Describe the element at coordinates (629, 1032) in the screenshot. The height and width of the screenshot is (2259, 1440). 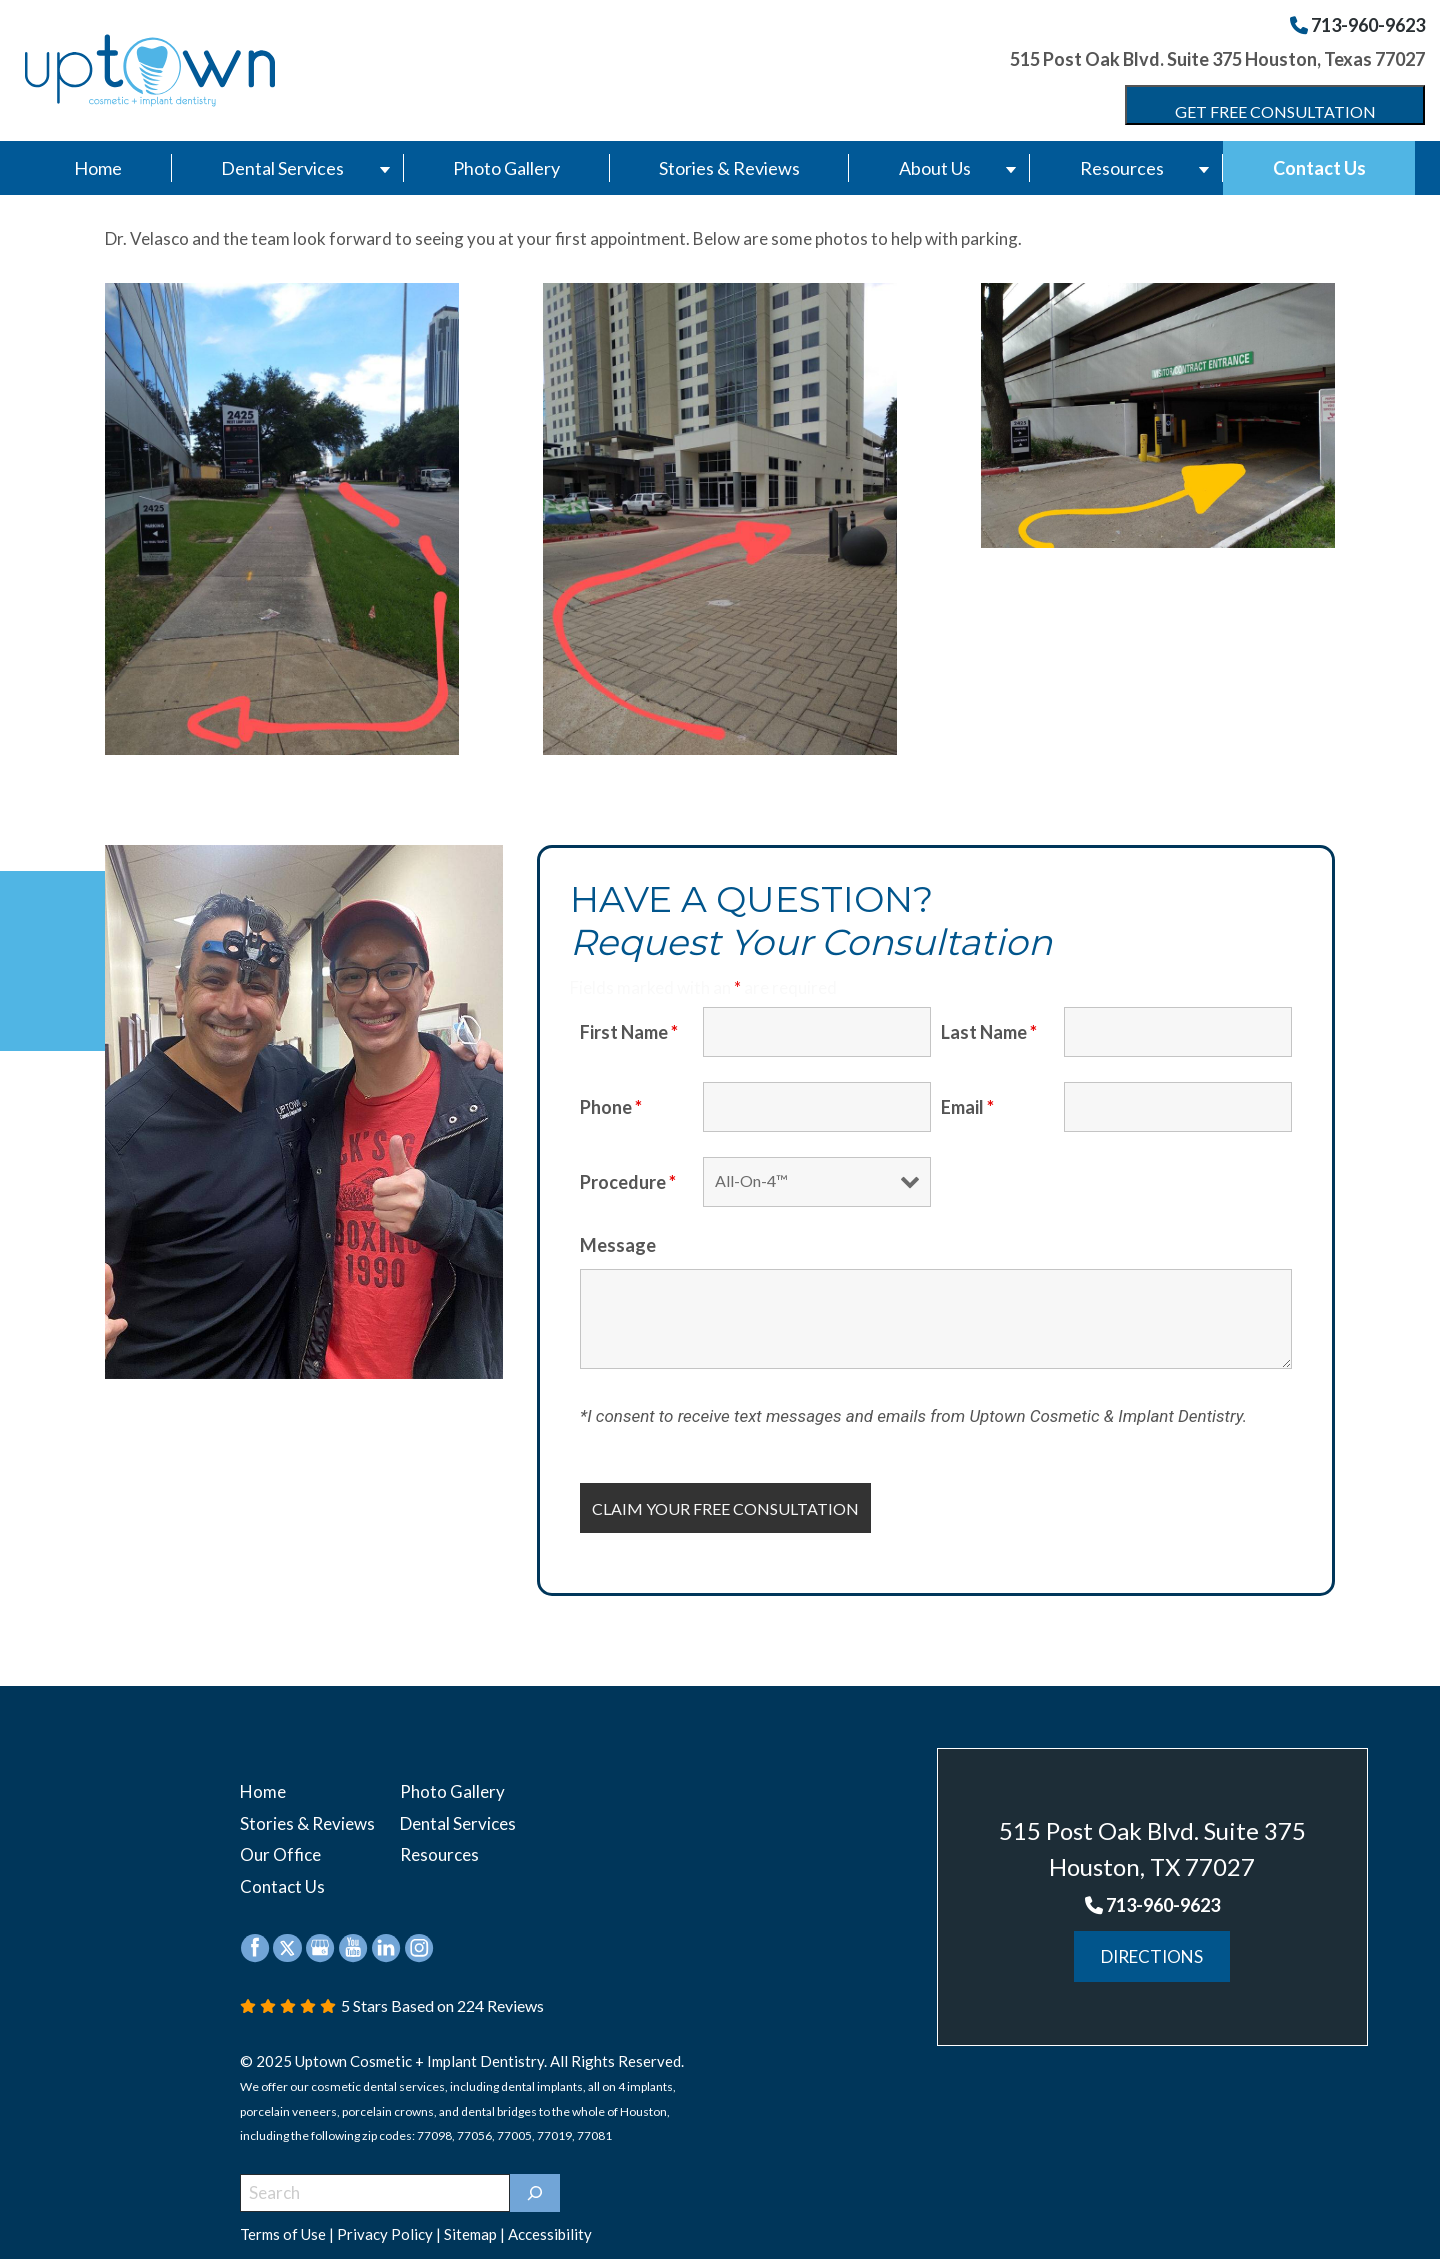
I see `First Name` at that location.